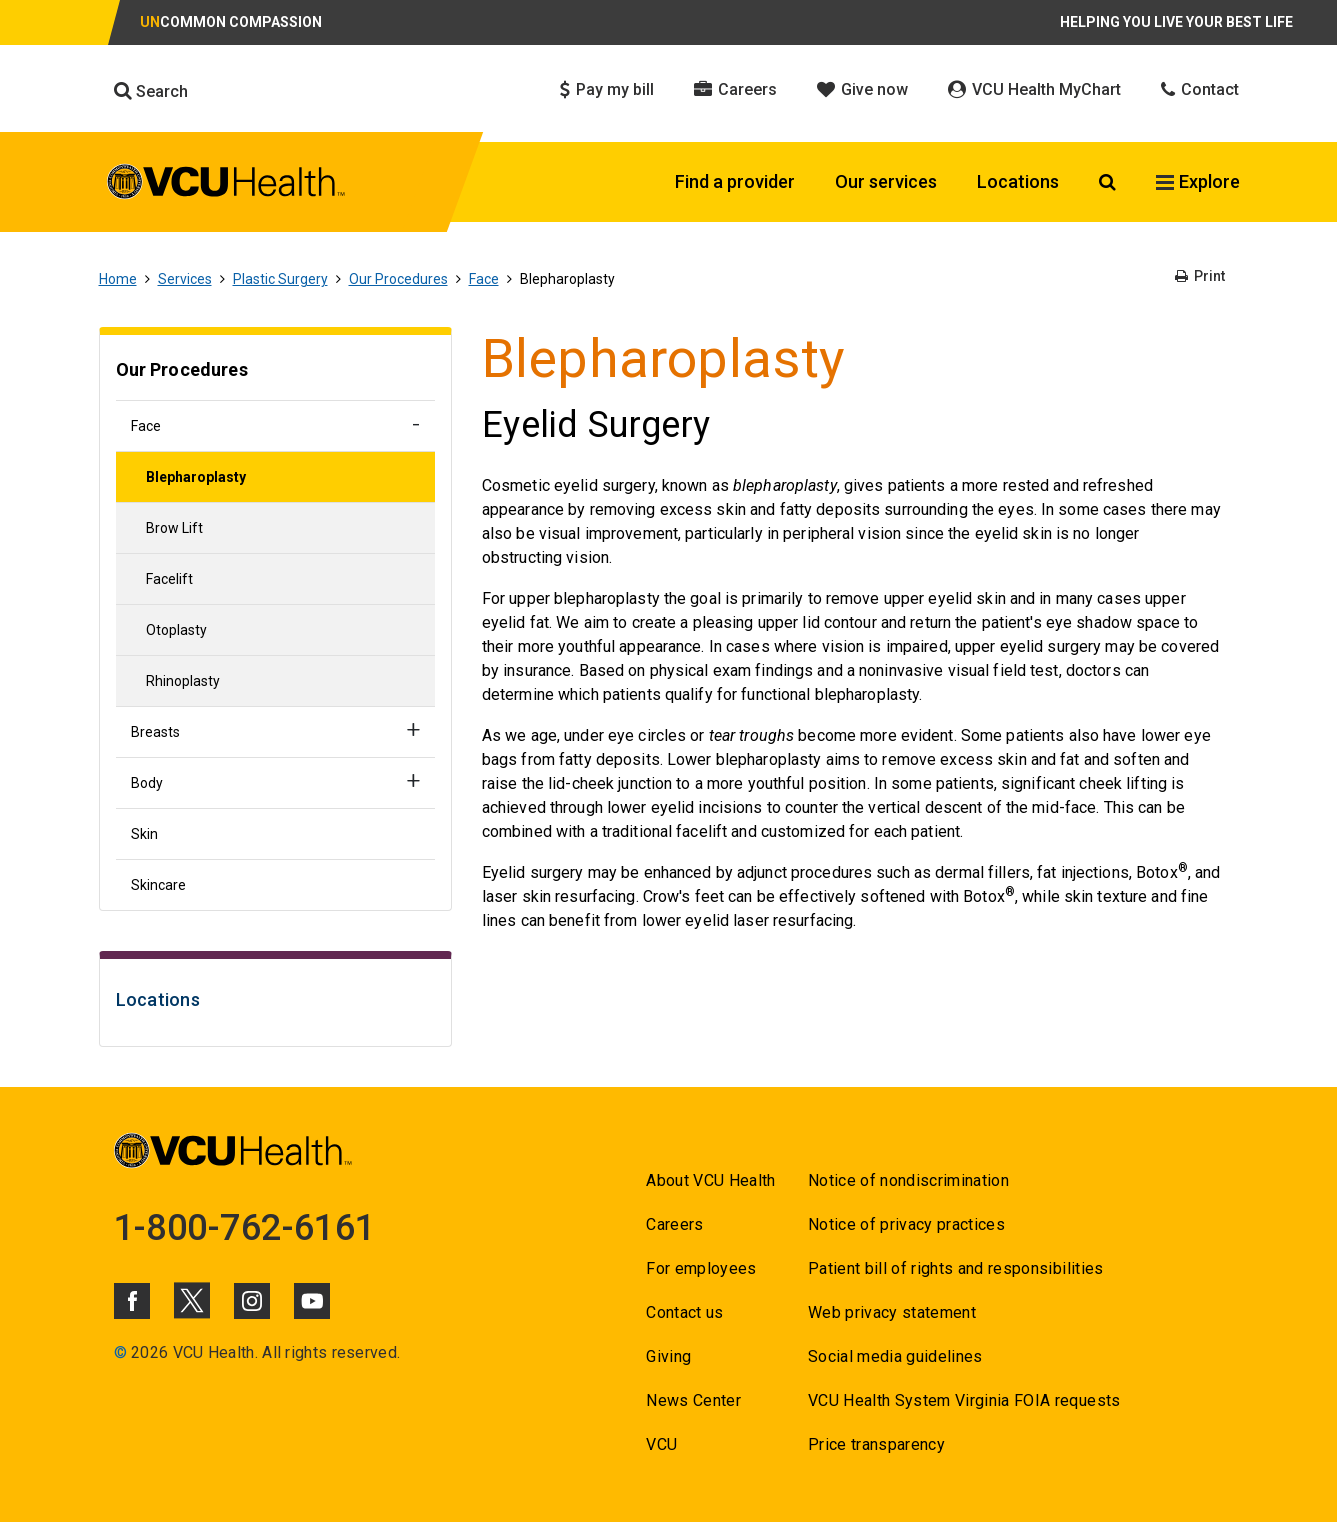 The image size is (1337, 1522). I want to click on Print [Go to Print], so click(1200, 276).